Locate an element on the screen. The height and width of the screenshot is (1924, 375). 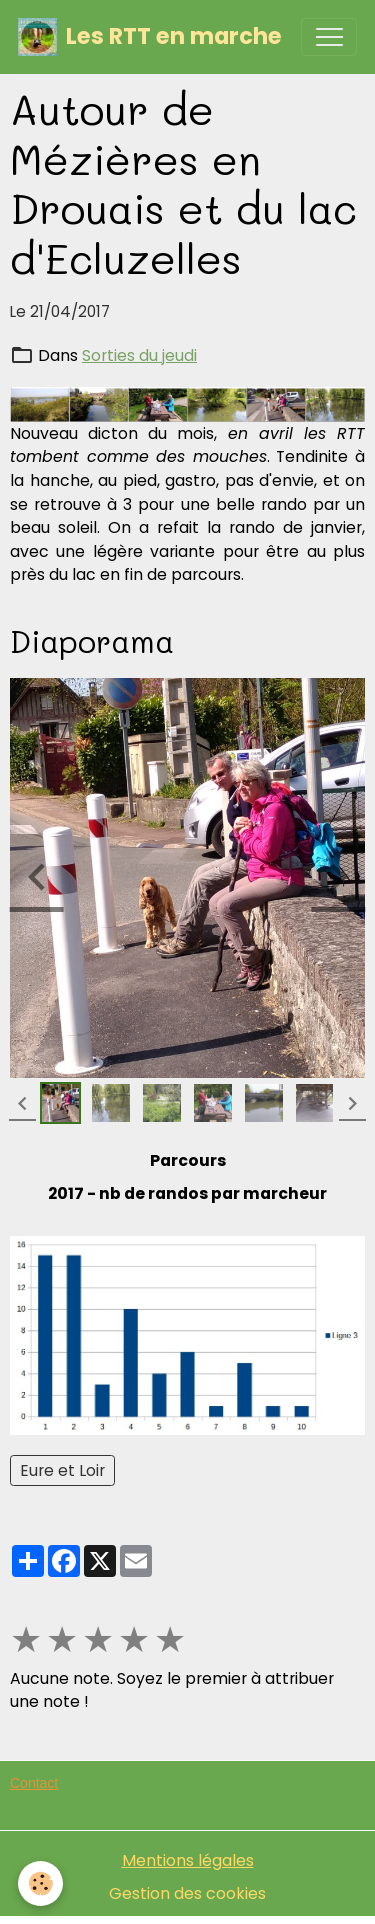
Gestion des cookies is located at coordinates (187, 1893).